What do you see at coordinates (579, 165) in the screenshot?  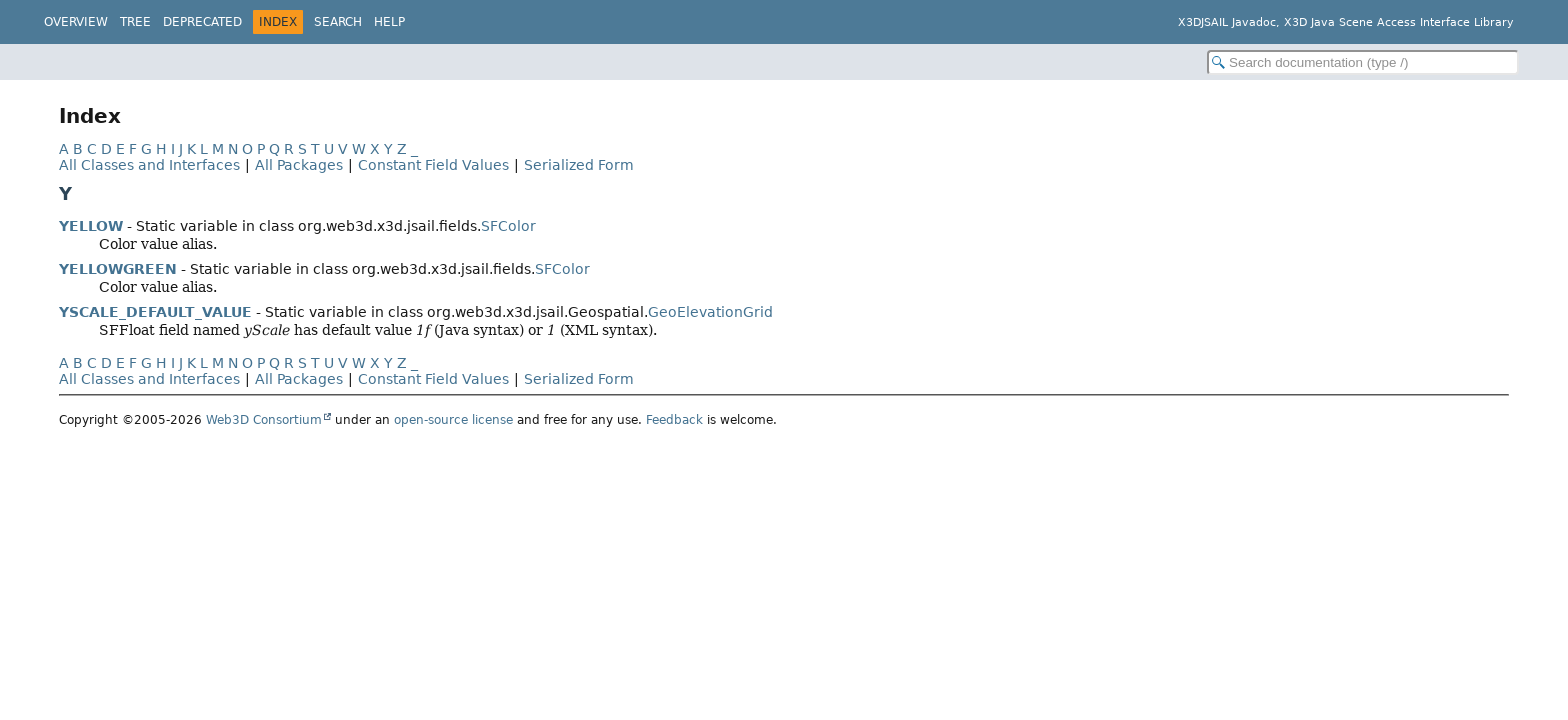 I see `Serialized Form` at bounding box center [579, 165].